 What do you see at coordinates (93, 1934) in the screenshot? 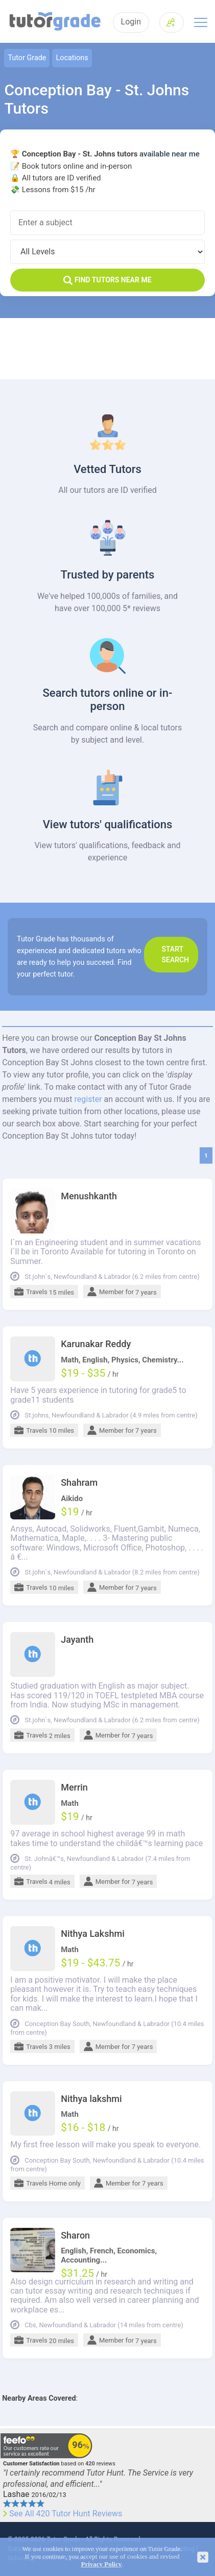
I see `Nithya Lakshmi` at bounding box center [93, 1934].